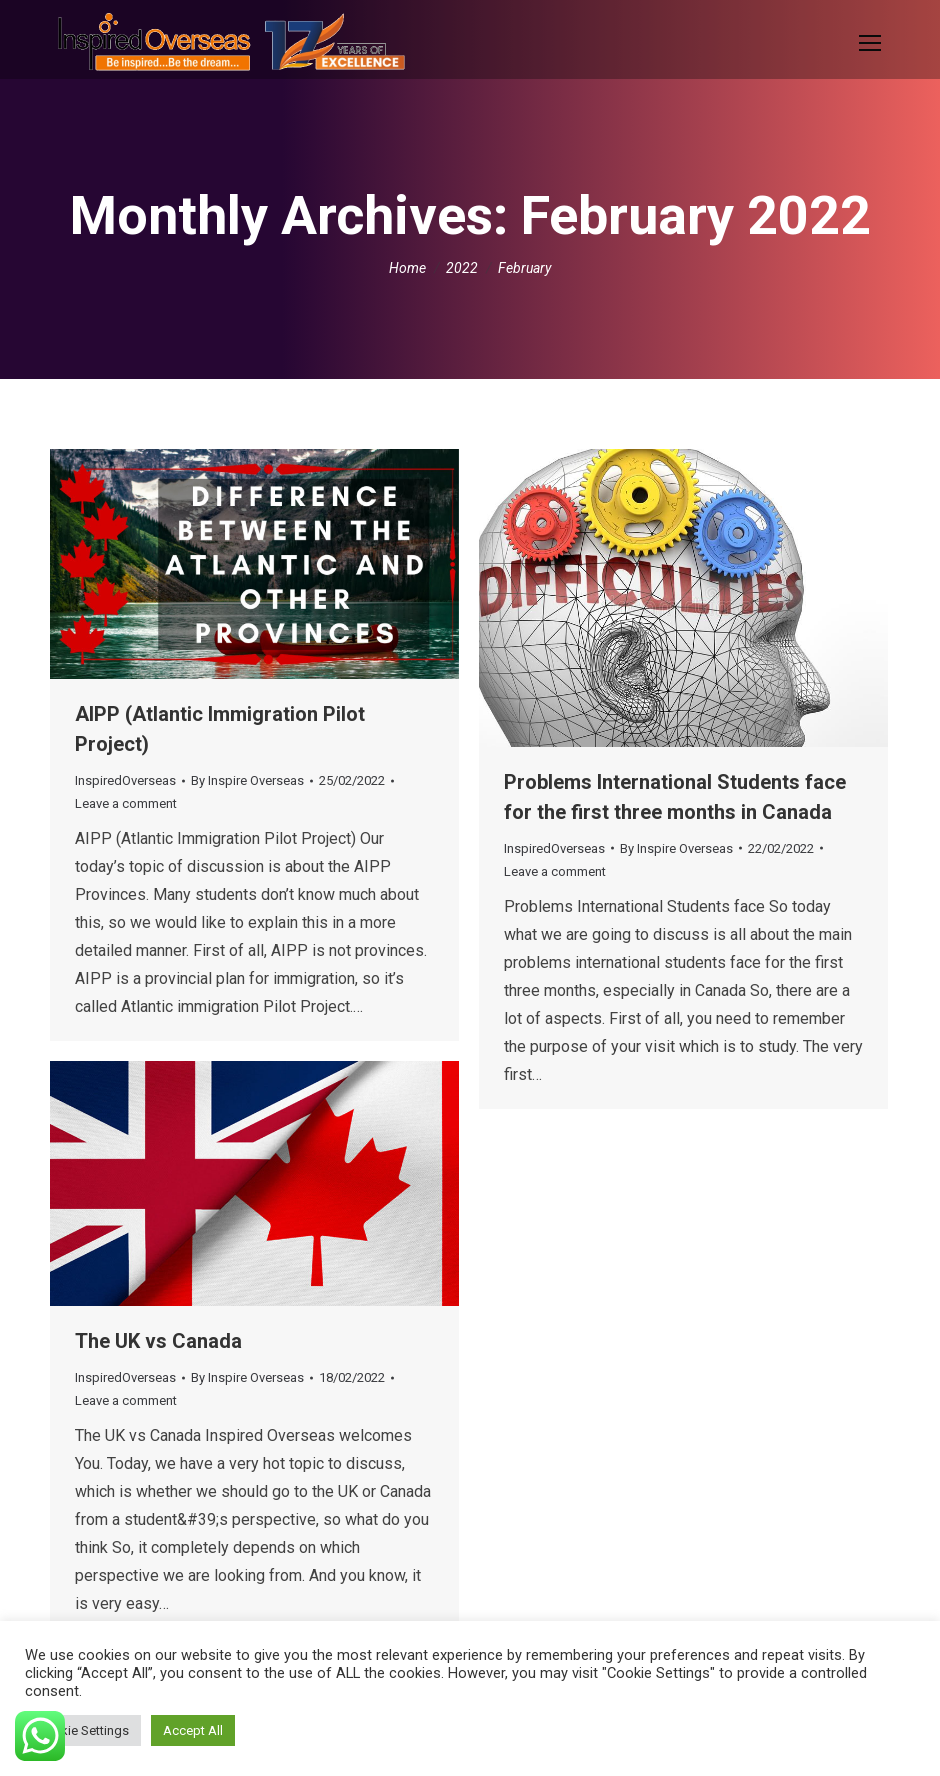 The image size is (940, 1776). Describe the element at coordinates (158, 1341) in the screenshot. I see `The UK vs Canada` at that location.